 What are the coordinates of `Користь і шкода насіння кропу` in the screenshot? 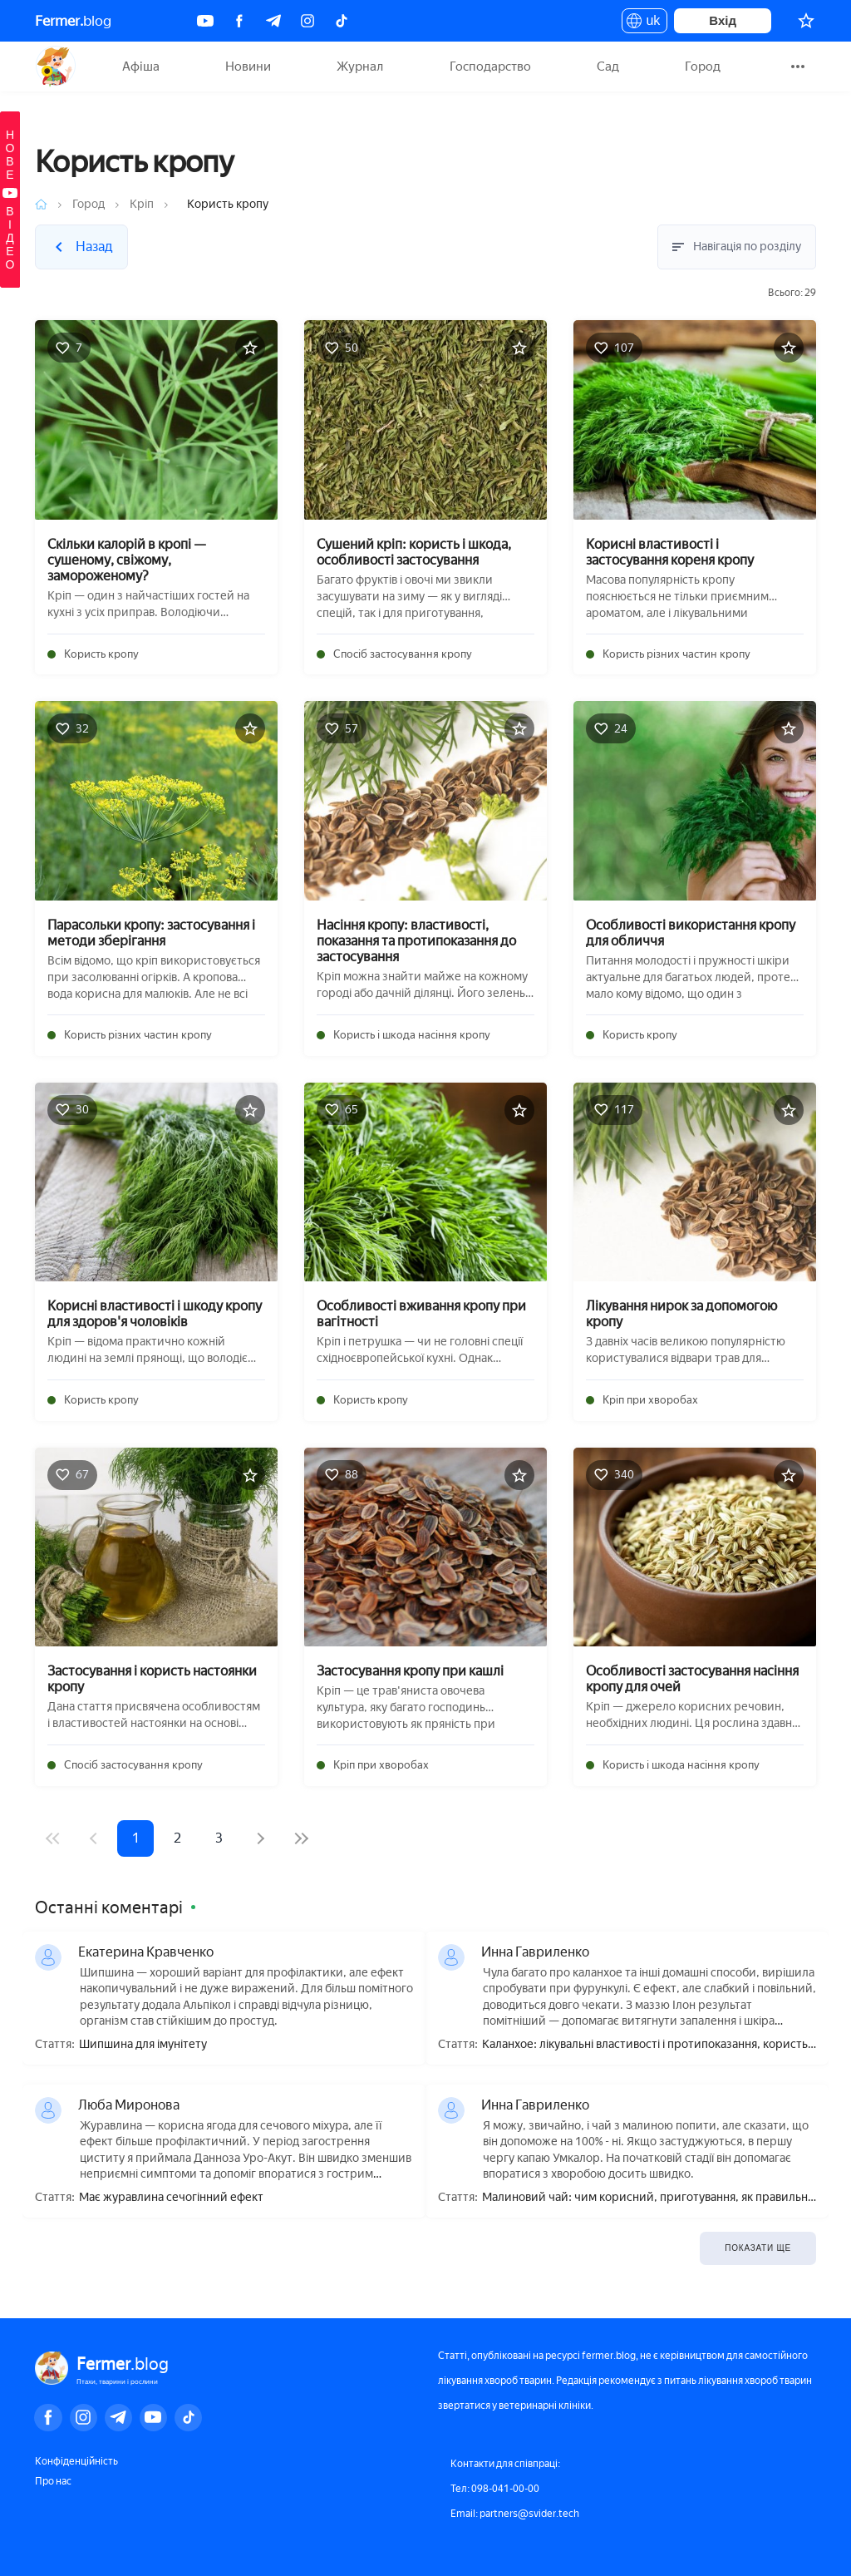 It's located at (411, 1035).